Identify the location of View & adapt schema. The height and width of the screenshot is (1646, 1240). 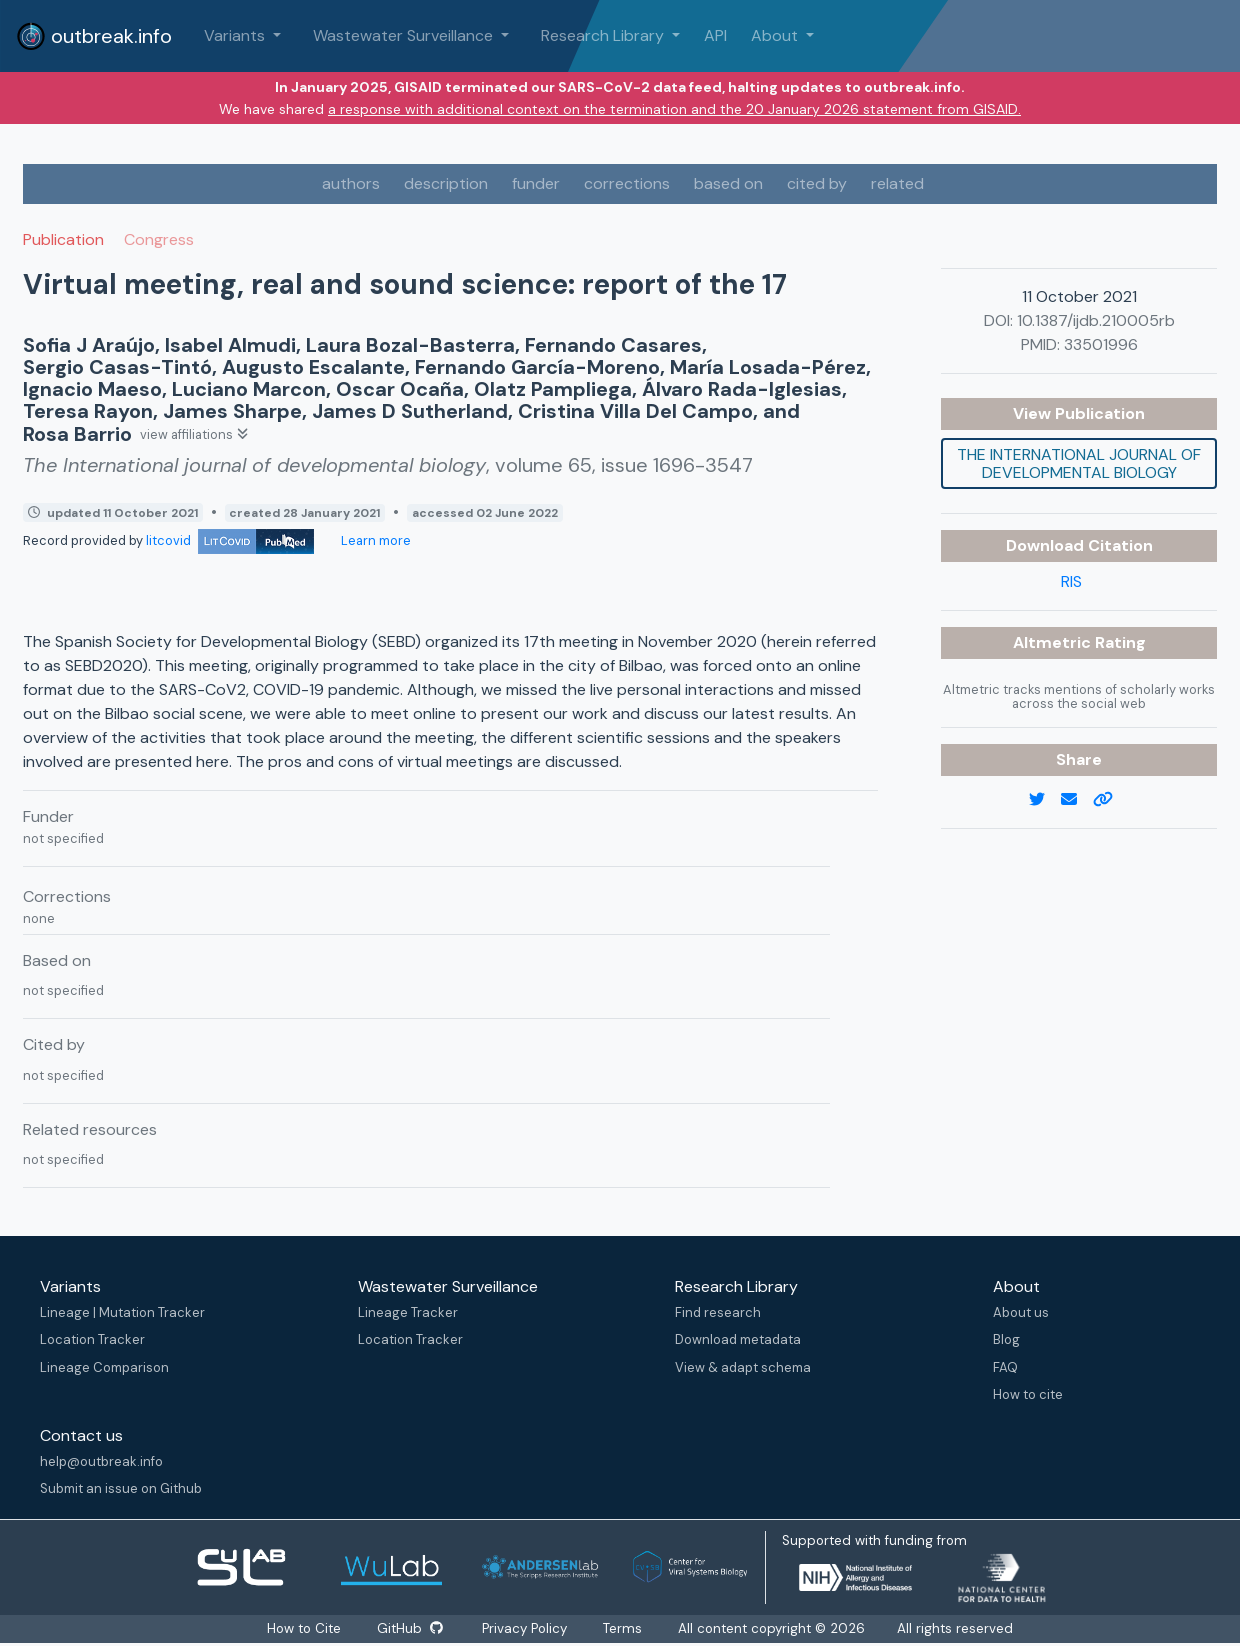
(743, 1367).